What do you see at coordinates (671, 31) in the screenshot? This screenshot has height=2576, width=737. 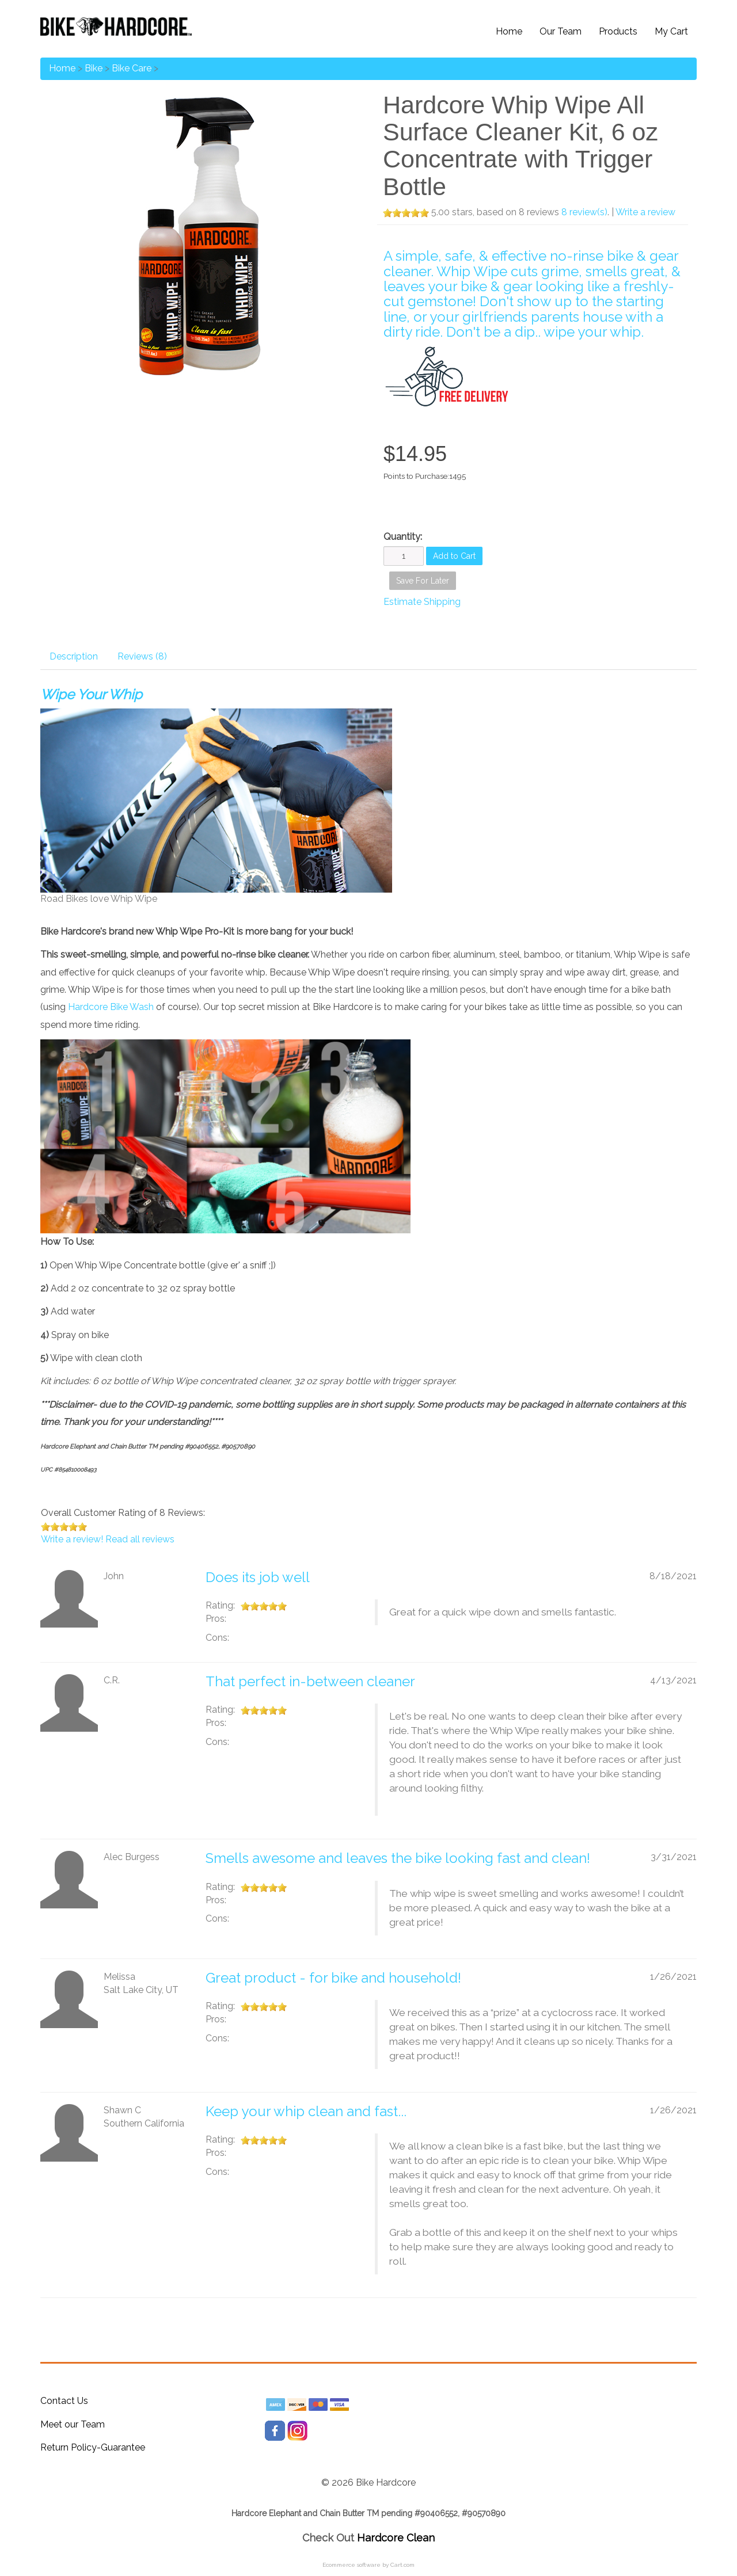 I see `My Cart` at bounding box center [671, 31].